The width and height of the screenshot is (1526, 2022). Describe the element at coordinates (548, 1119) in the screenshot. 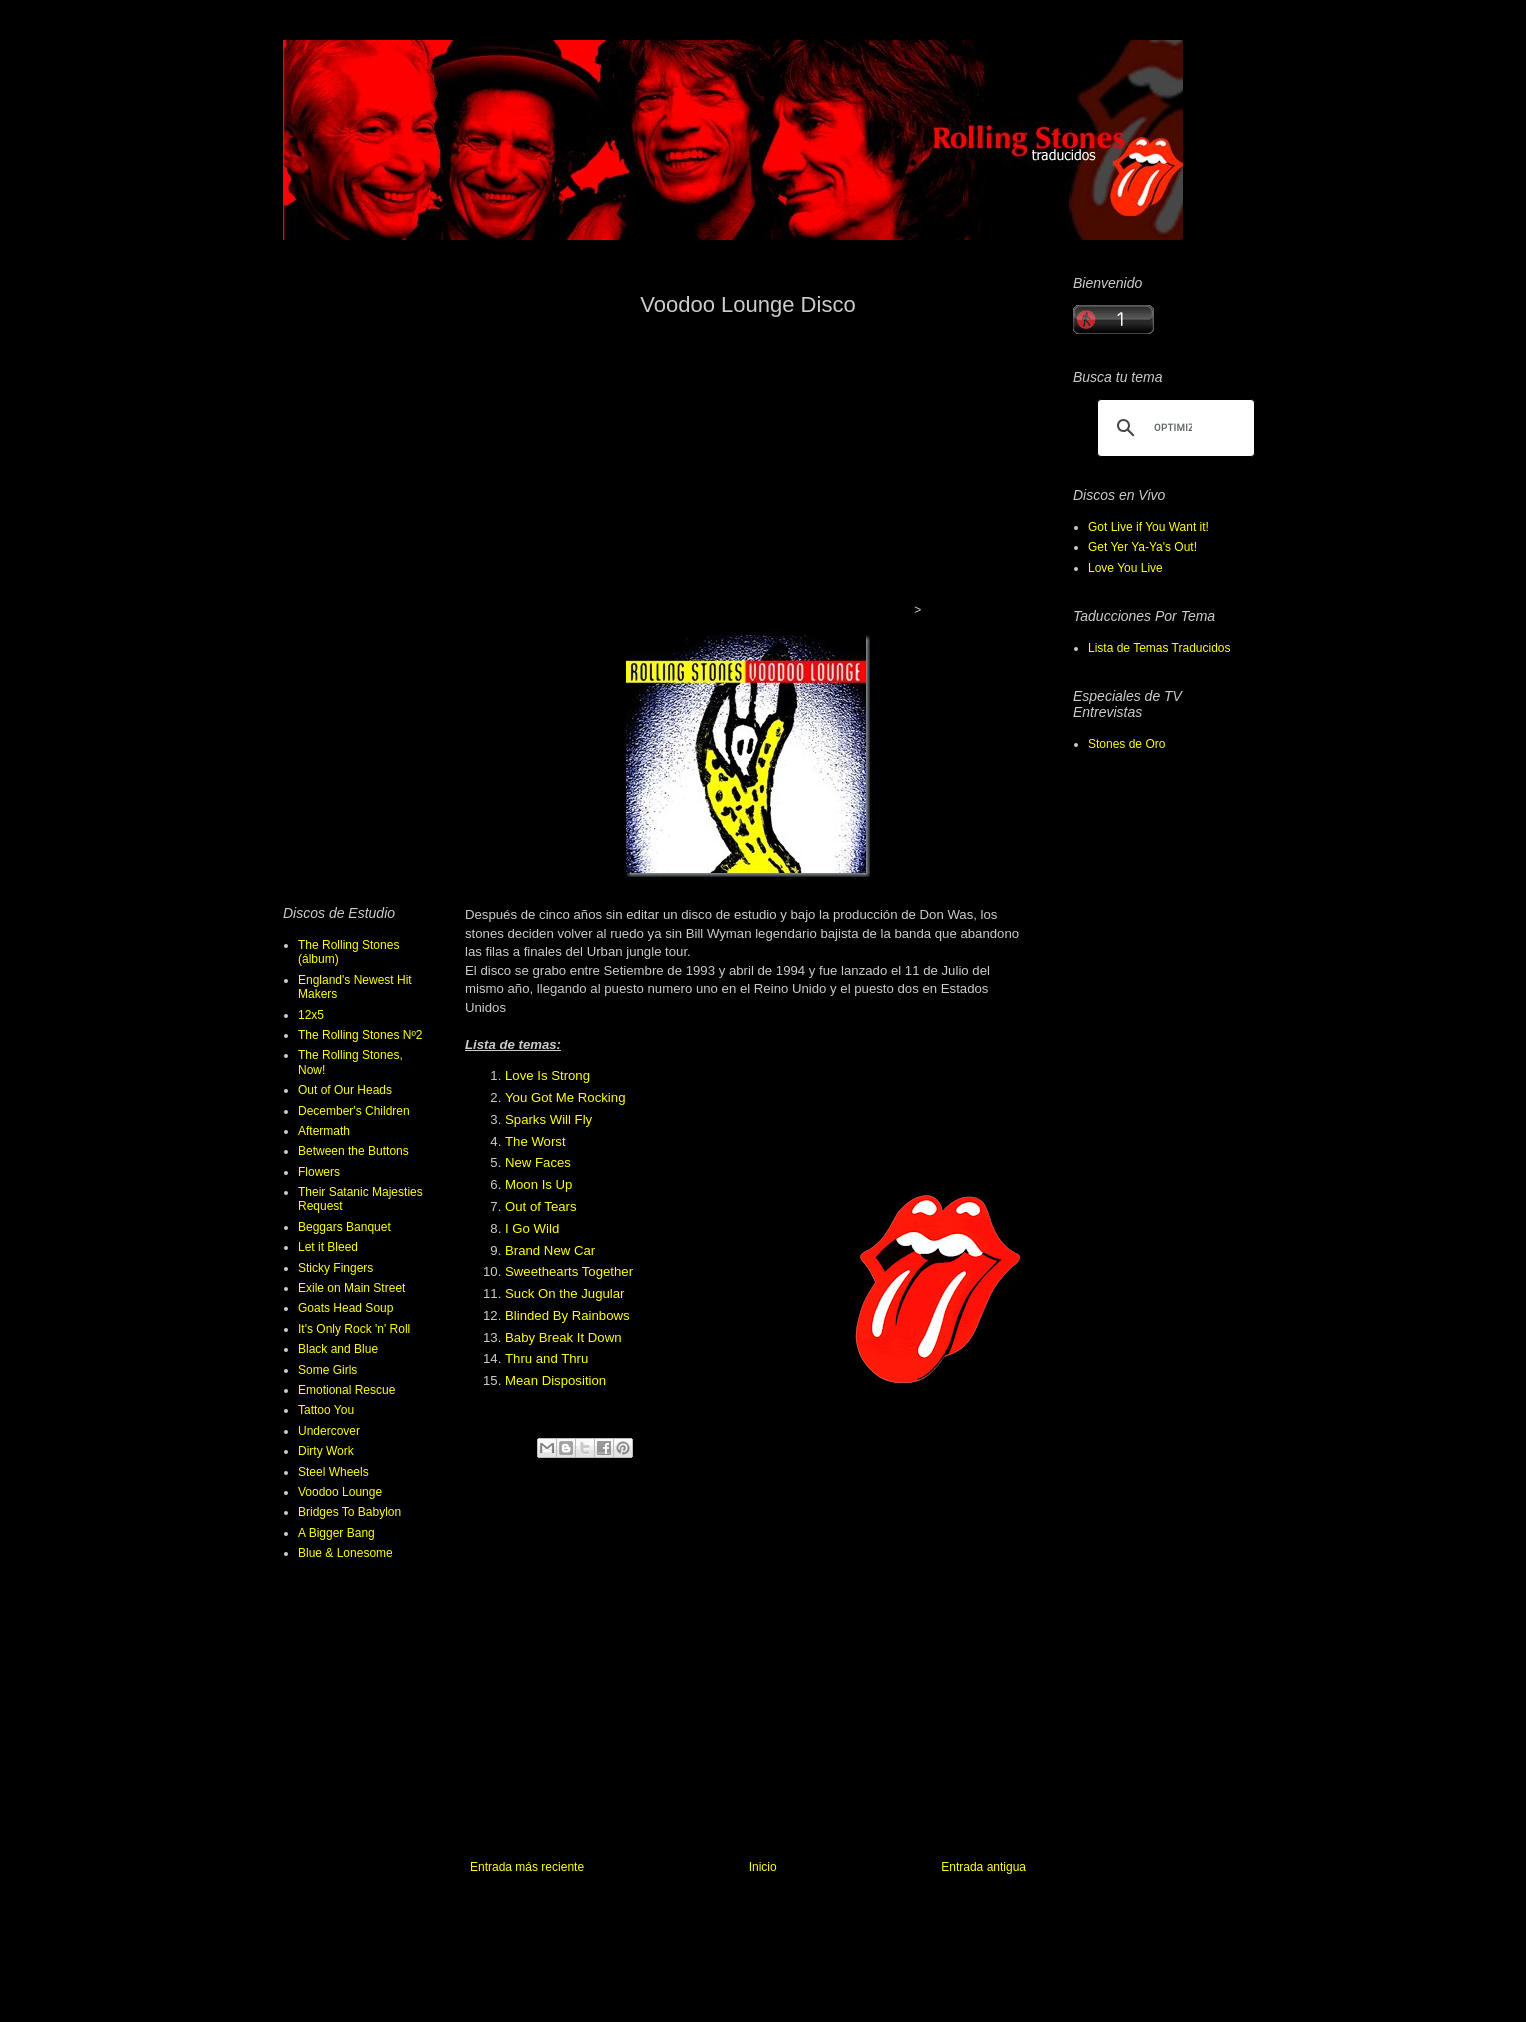

I see `Sparks Will Fly` at that location.